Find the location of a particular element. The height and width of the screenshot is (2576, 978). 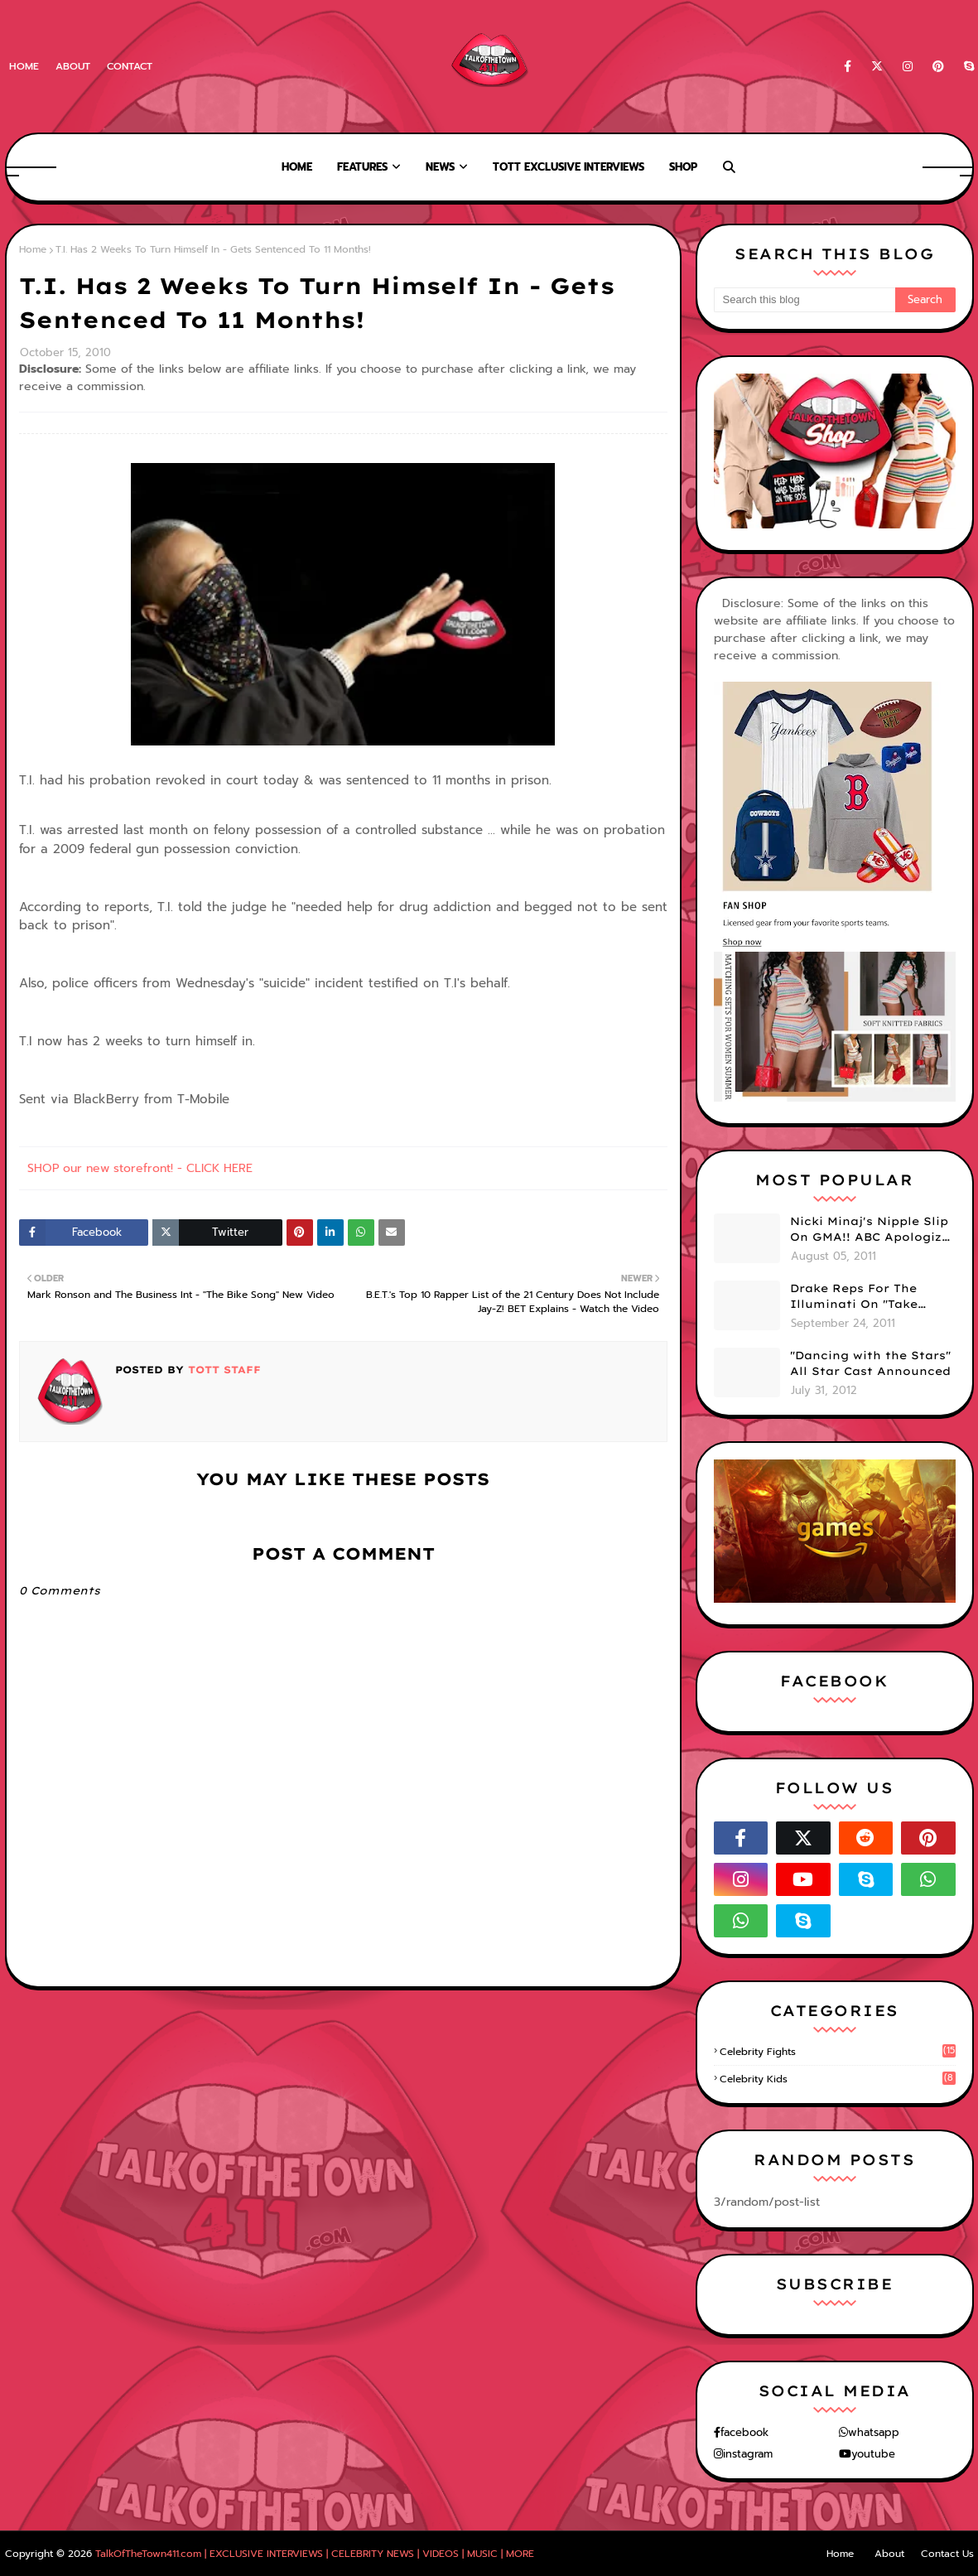

TalkOfTheTown411.com | EXCLUSIVE INTERVIEWS | CELEBRITY NEWS | VIDEOS | MUSIC | MORE is located at coordinates (314, 2553).